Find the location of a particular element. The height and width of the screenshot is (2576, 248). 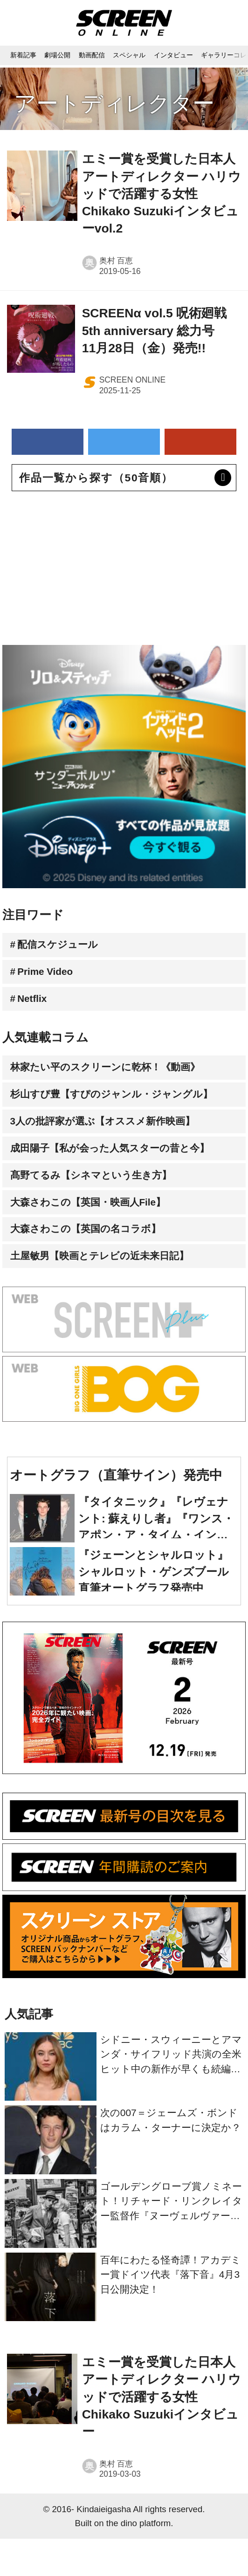

Prime Video is located at coordinates (50, 977).